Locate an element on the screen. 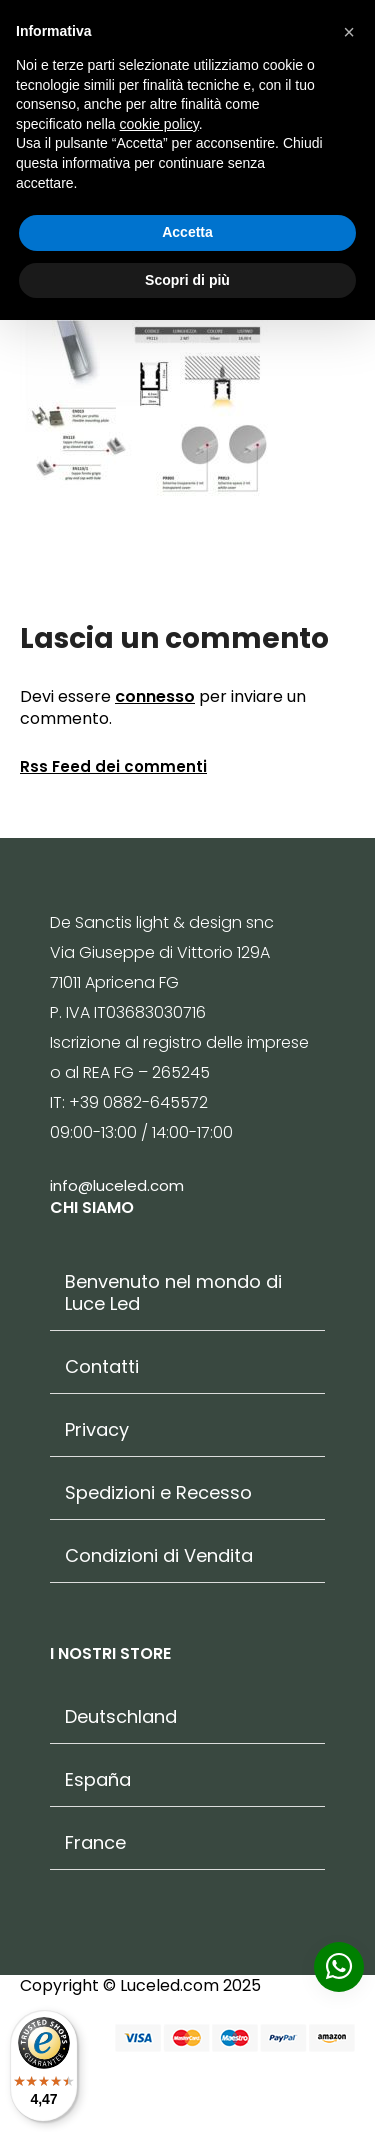 The image size is (375, 2132). [button] is located at coordinates (349, 32).